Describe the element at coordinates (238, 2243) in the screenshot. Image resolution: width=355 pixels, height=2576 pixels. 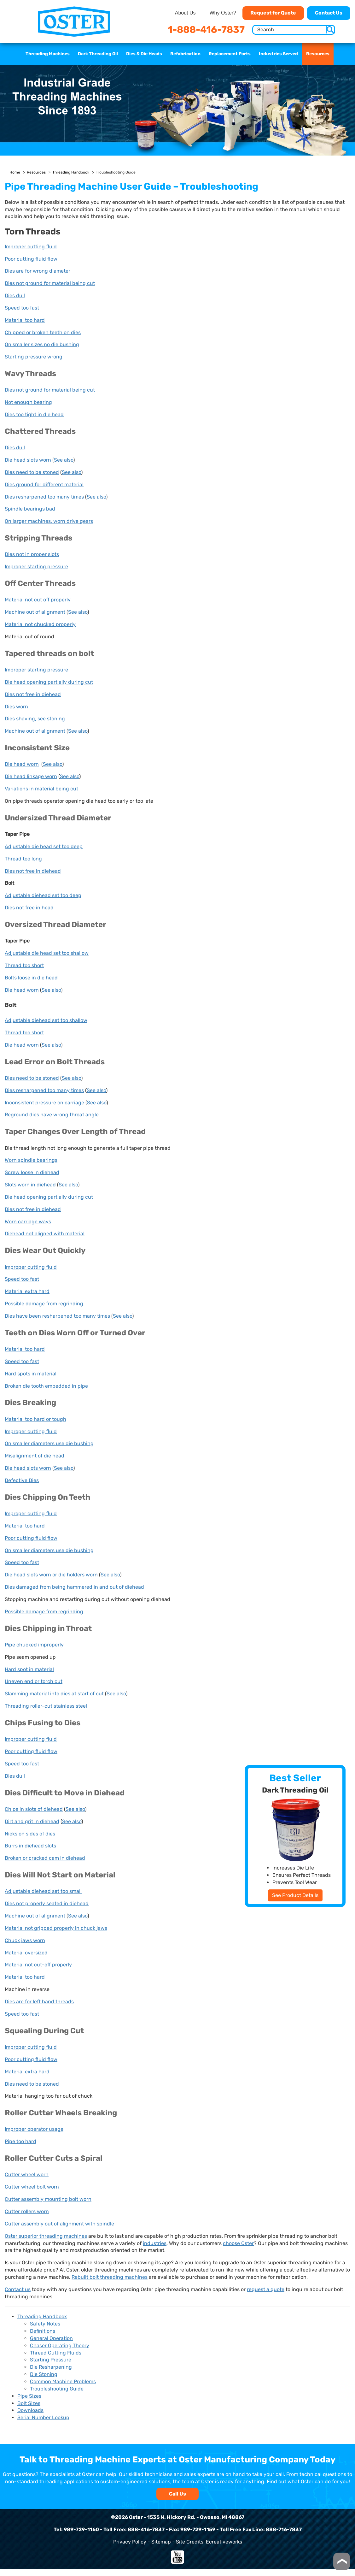
I see `choose Oster` at that location.